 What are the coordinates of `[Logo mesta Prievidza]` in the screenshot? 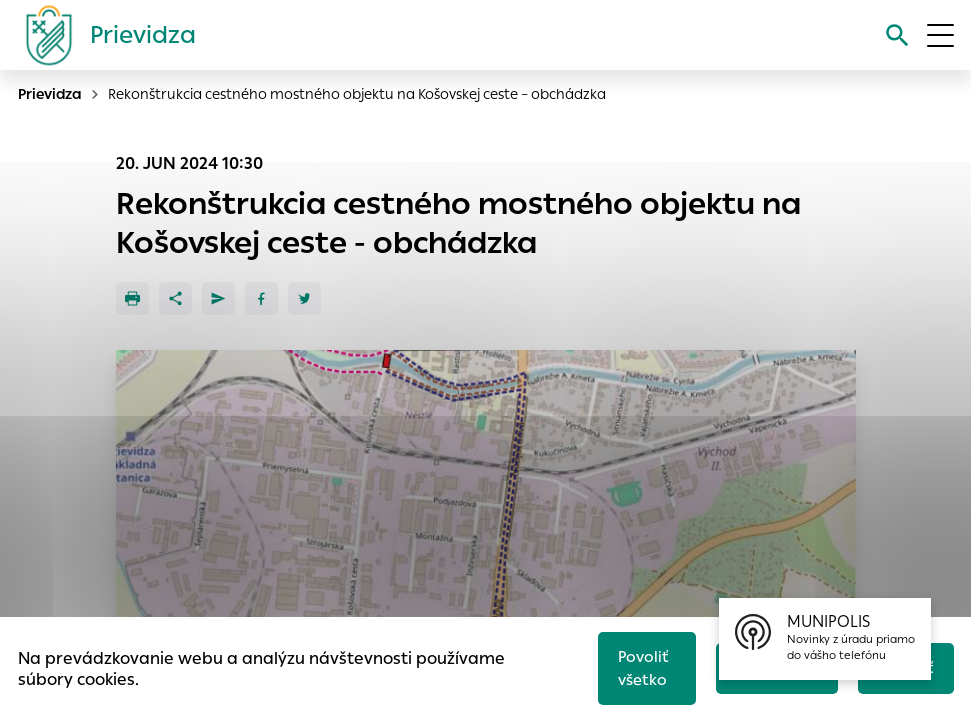 It's located at (103, 35).